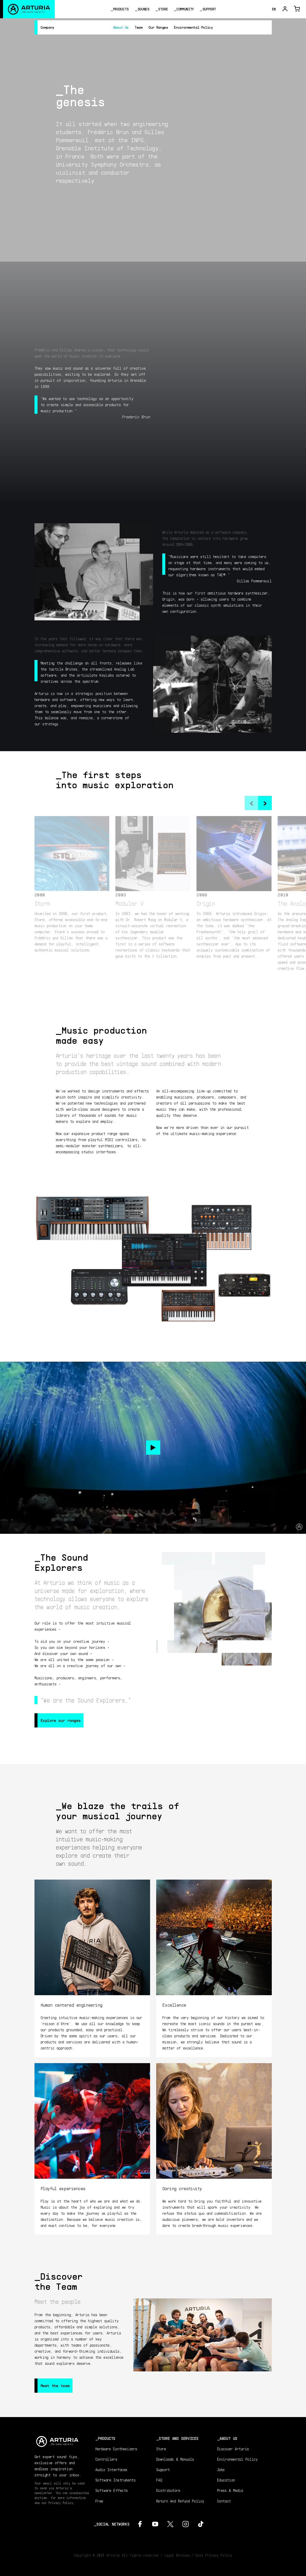 The height and width of the screenshot is (2576, 306). Describe the element at coordinates (143, 9) in the screenshot. I see `sounds` at that location.